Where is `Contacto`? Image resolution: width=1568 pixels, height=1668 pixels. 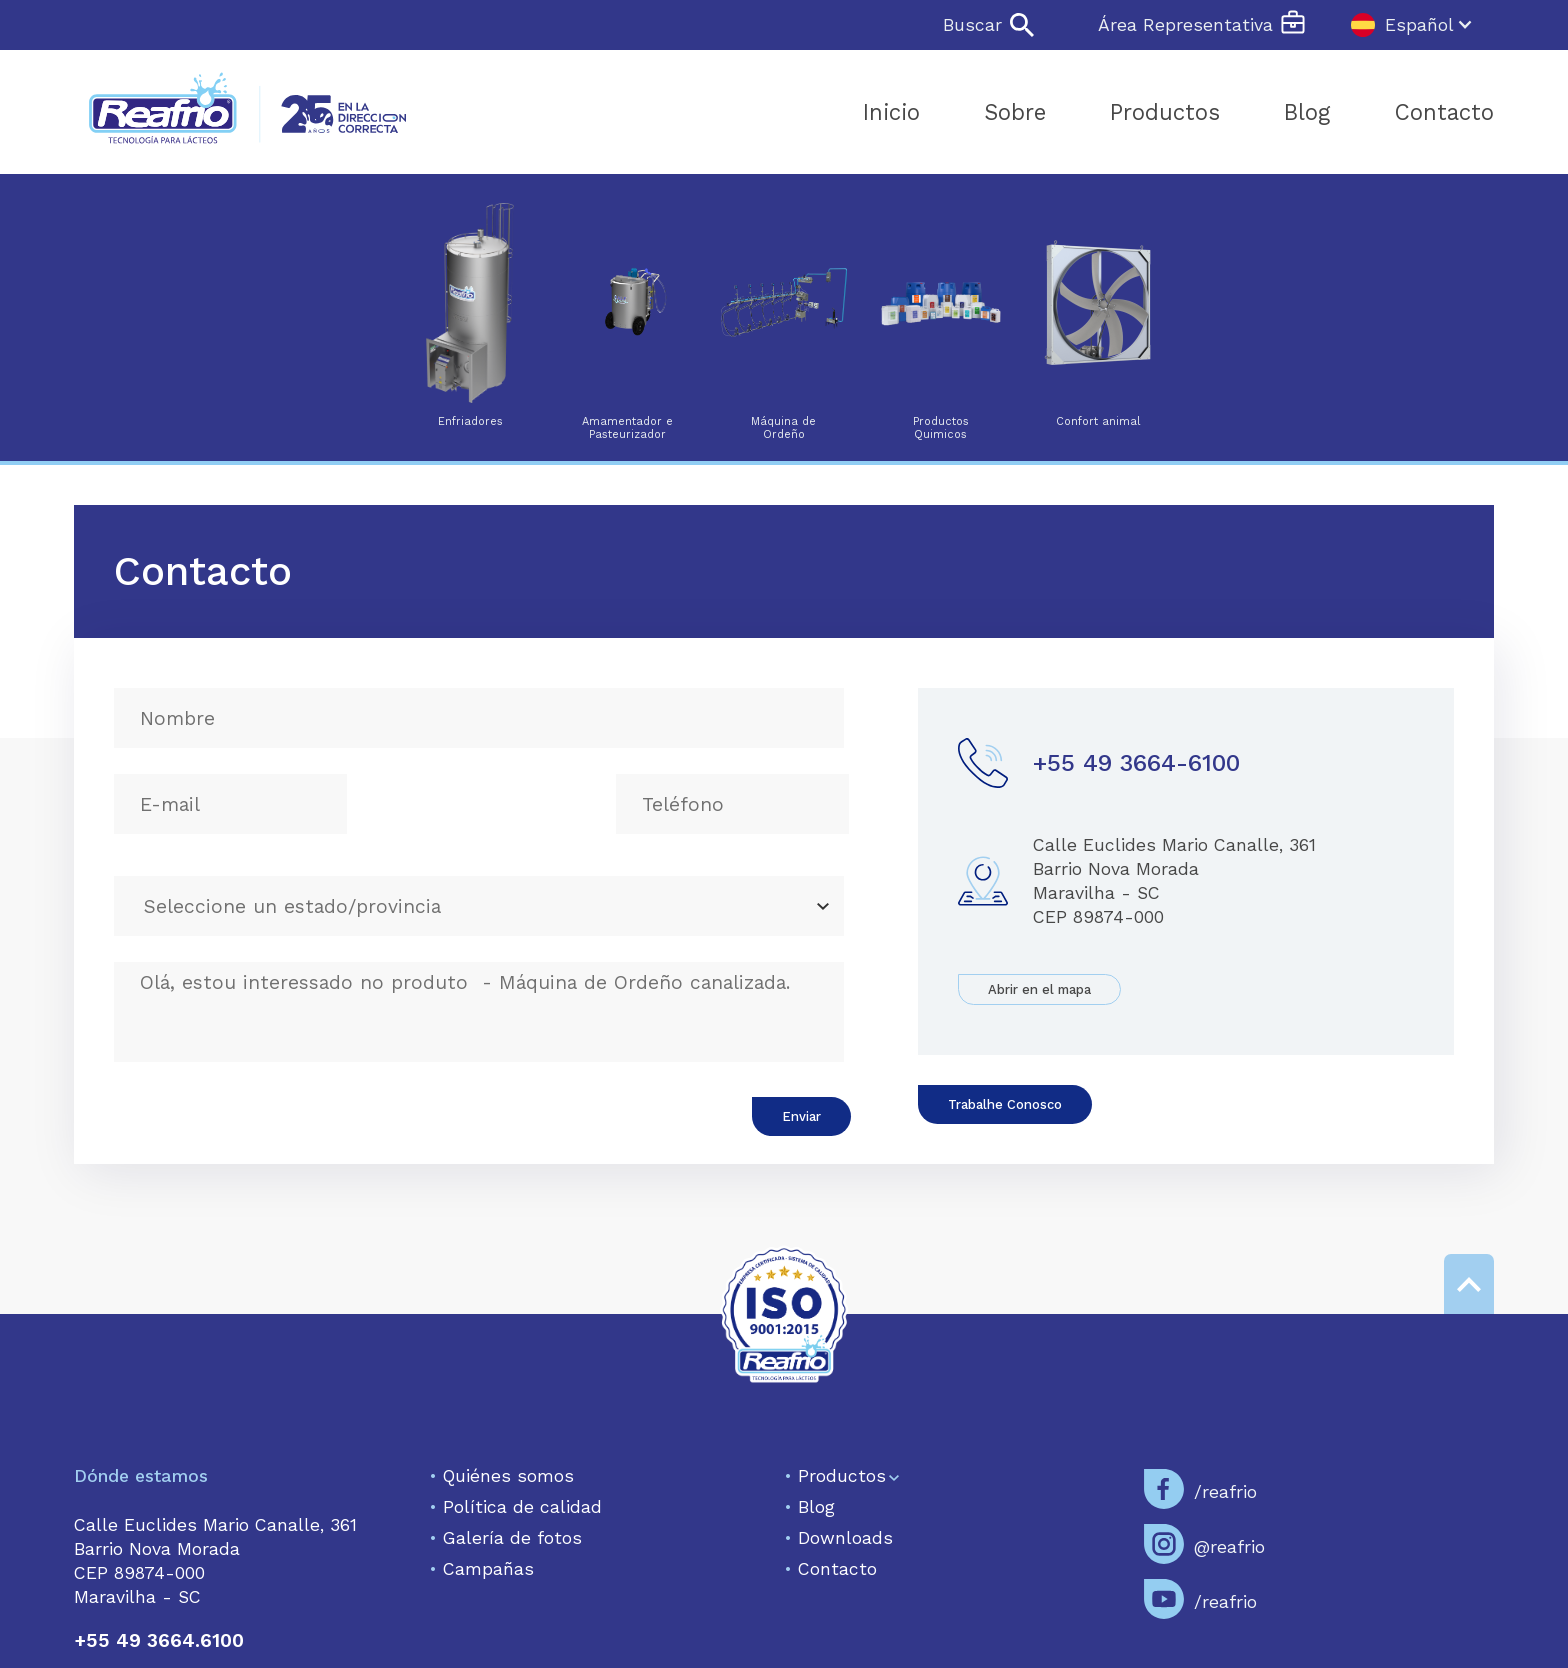
Contacto is located at coordinates (830, 1569).